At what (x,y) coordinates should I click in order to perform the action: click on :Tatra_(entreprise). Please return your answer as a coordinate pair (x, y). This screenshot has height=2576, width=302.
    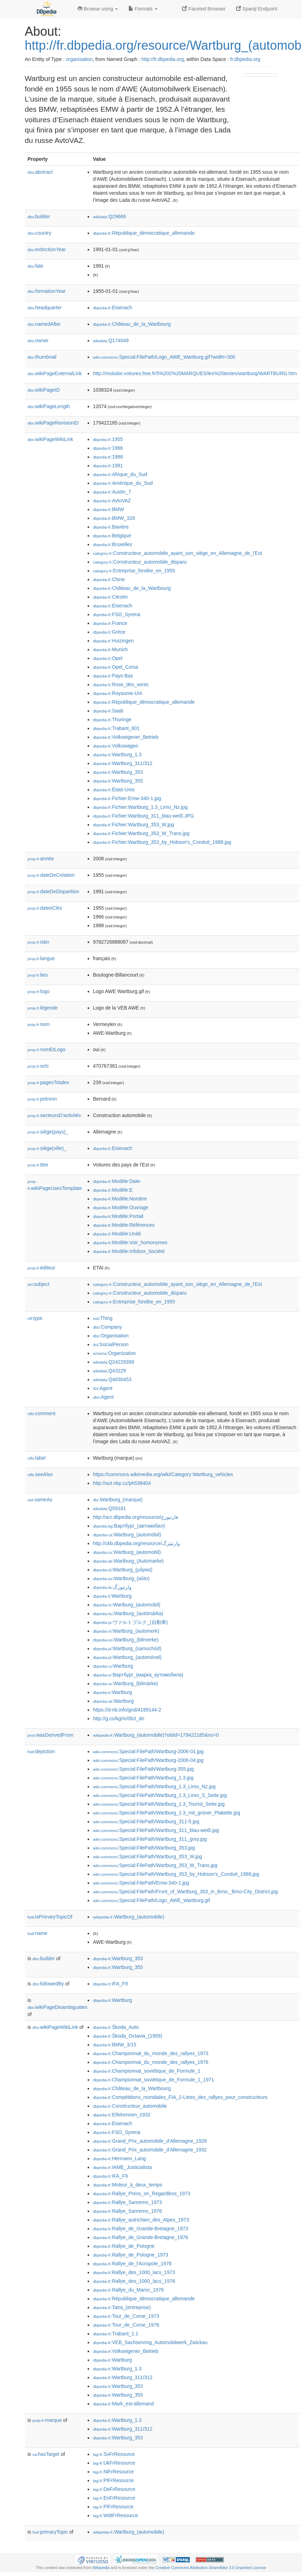
    Looking at the image, I should click on (122, 2307).